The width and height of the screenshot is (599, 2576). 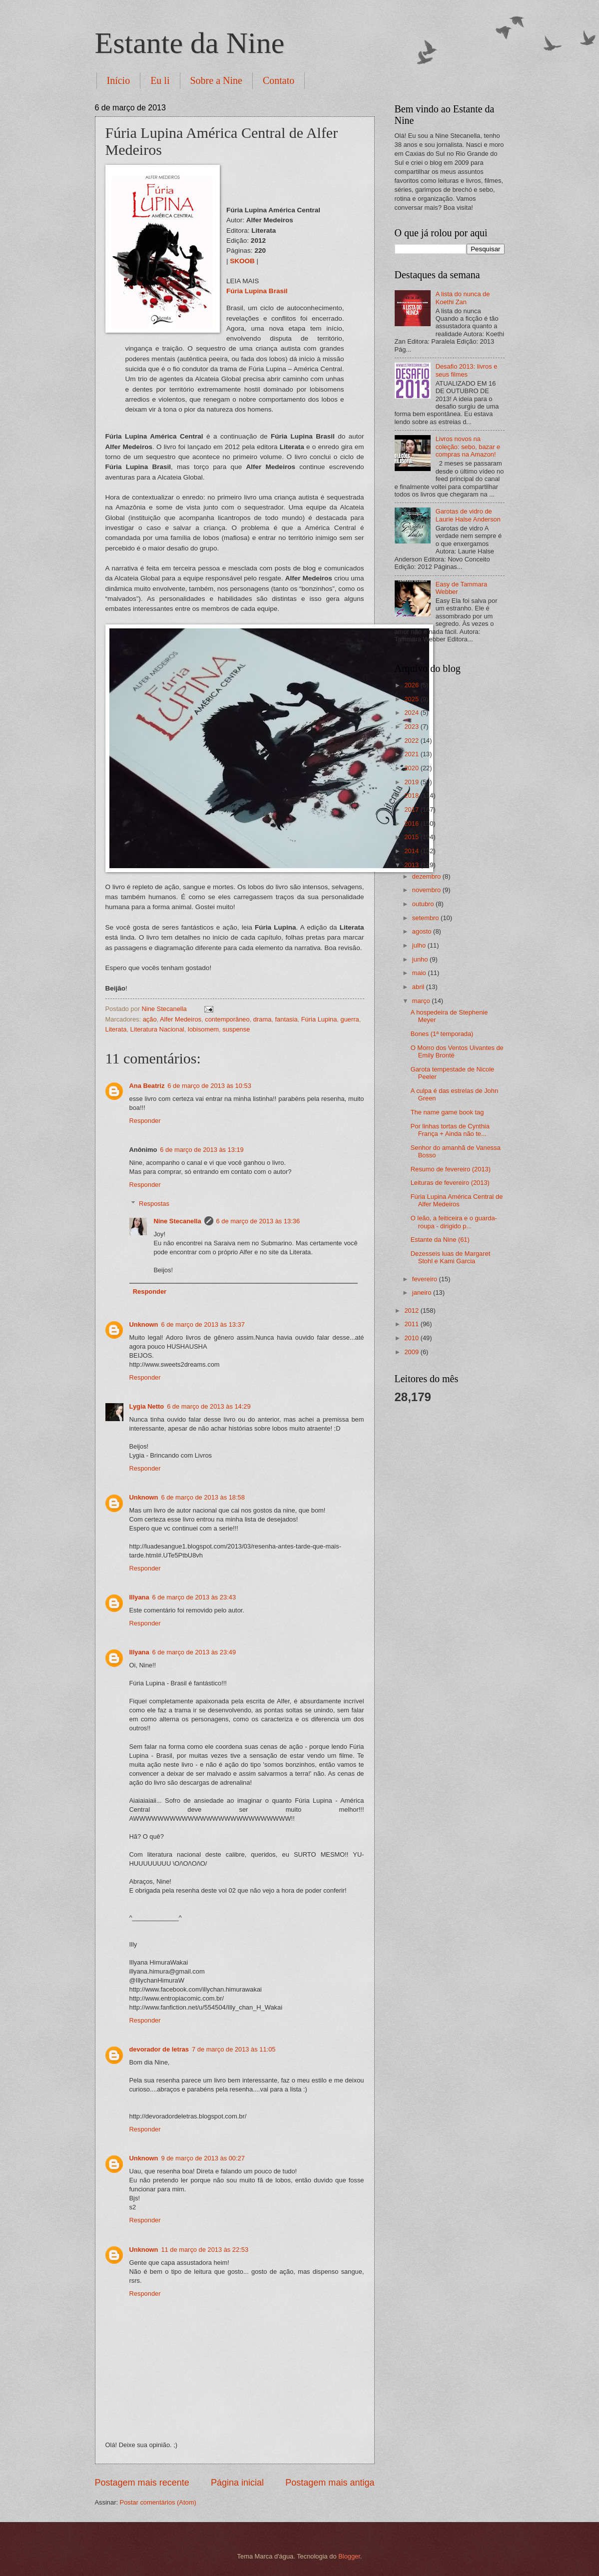 What do you see at coordinates (227, 1019) in the screenshot?
I see `contemporâneo` at bounding box center [227, 1019].